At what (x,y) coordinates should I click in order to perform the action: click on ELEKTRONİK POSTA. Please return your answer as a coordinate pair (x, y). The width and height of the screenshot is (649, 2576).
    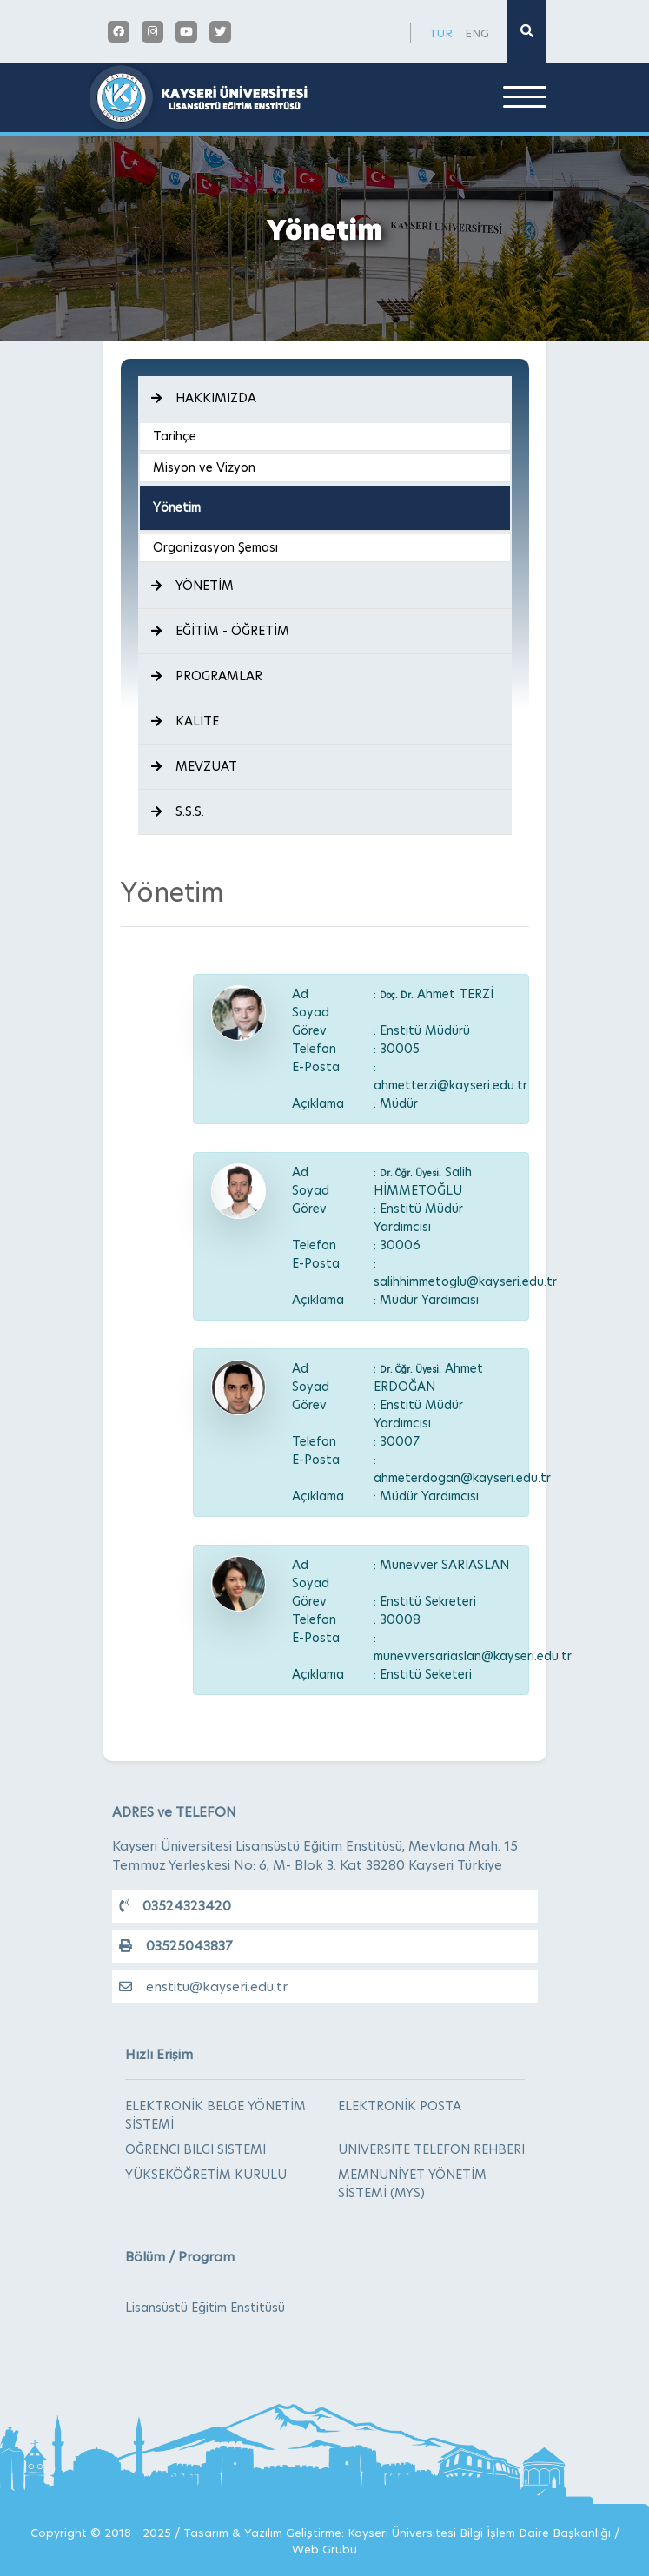
    Looking at the image, I should click on (399, 2106).